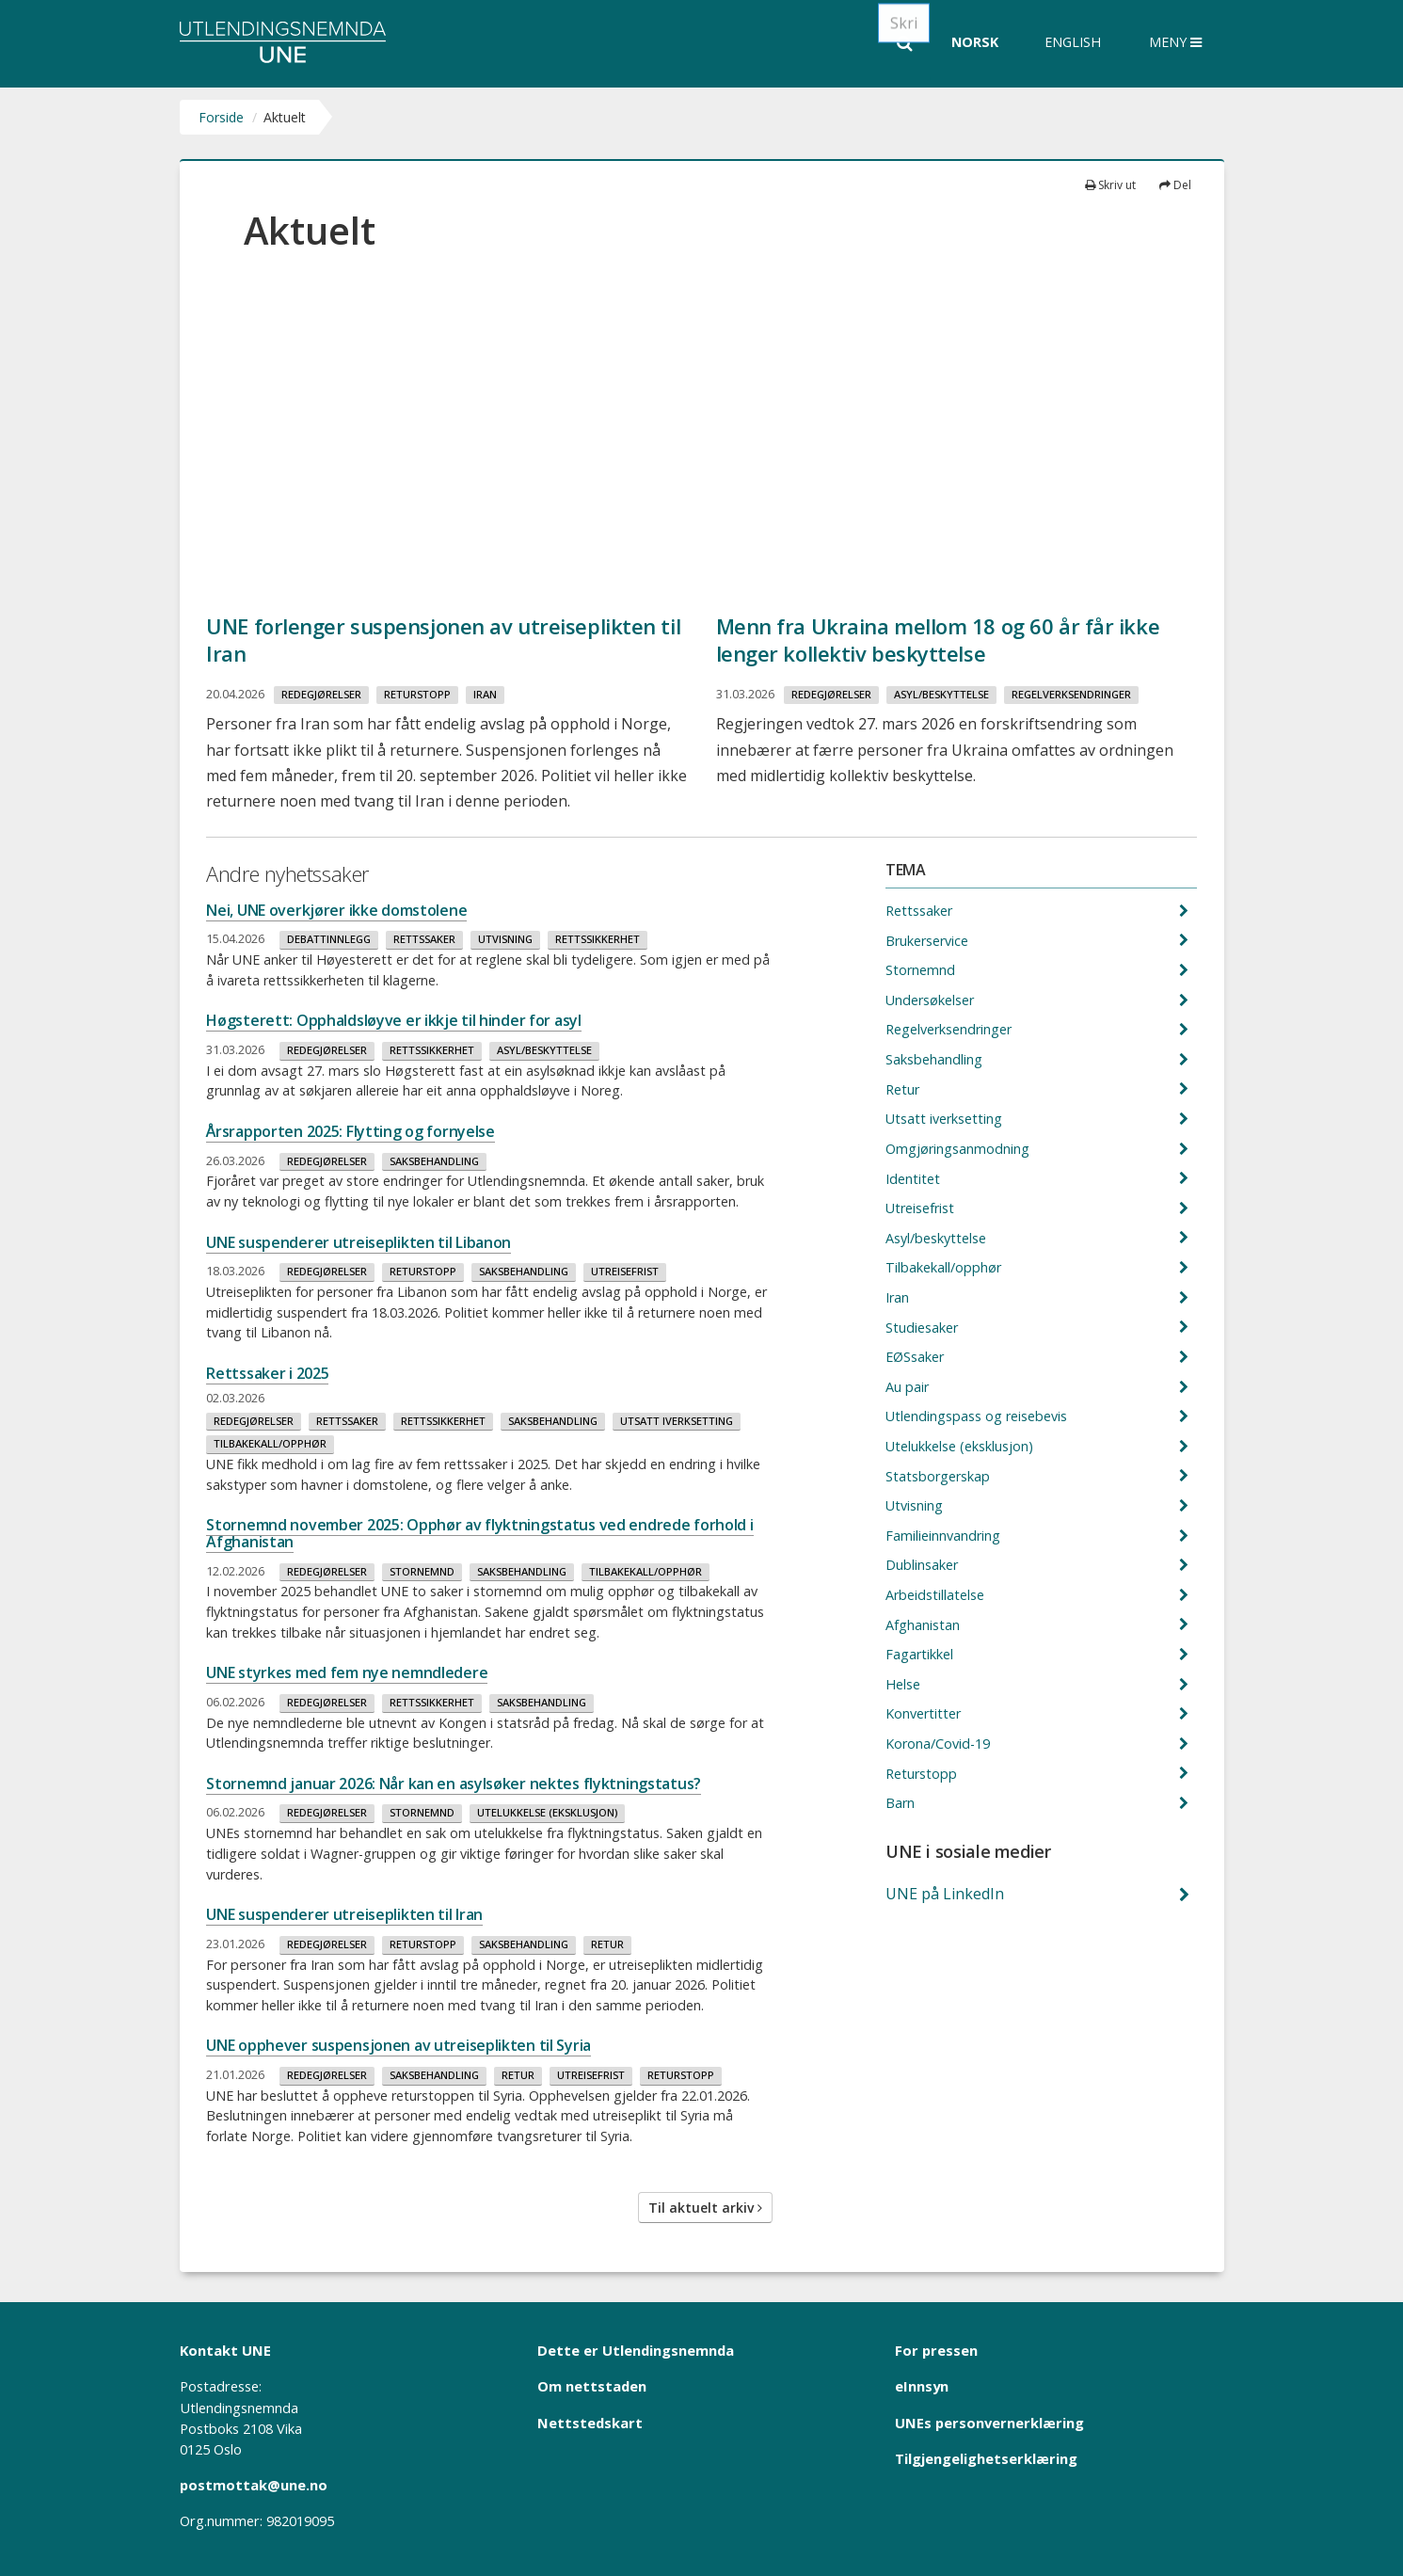 Image resolution: width=1403 pixels, height=2576 pixels. What do you see at coordinates (547, 1812) in the screenshot?
I see `Utelukkelse (eksklusjon)` at bounding box center [547, 1812].